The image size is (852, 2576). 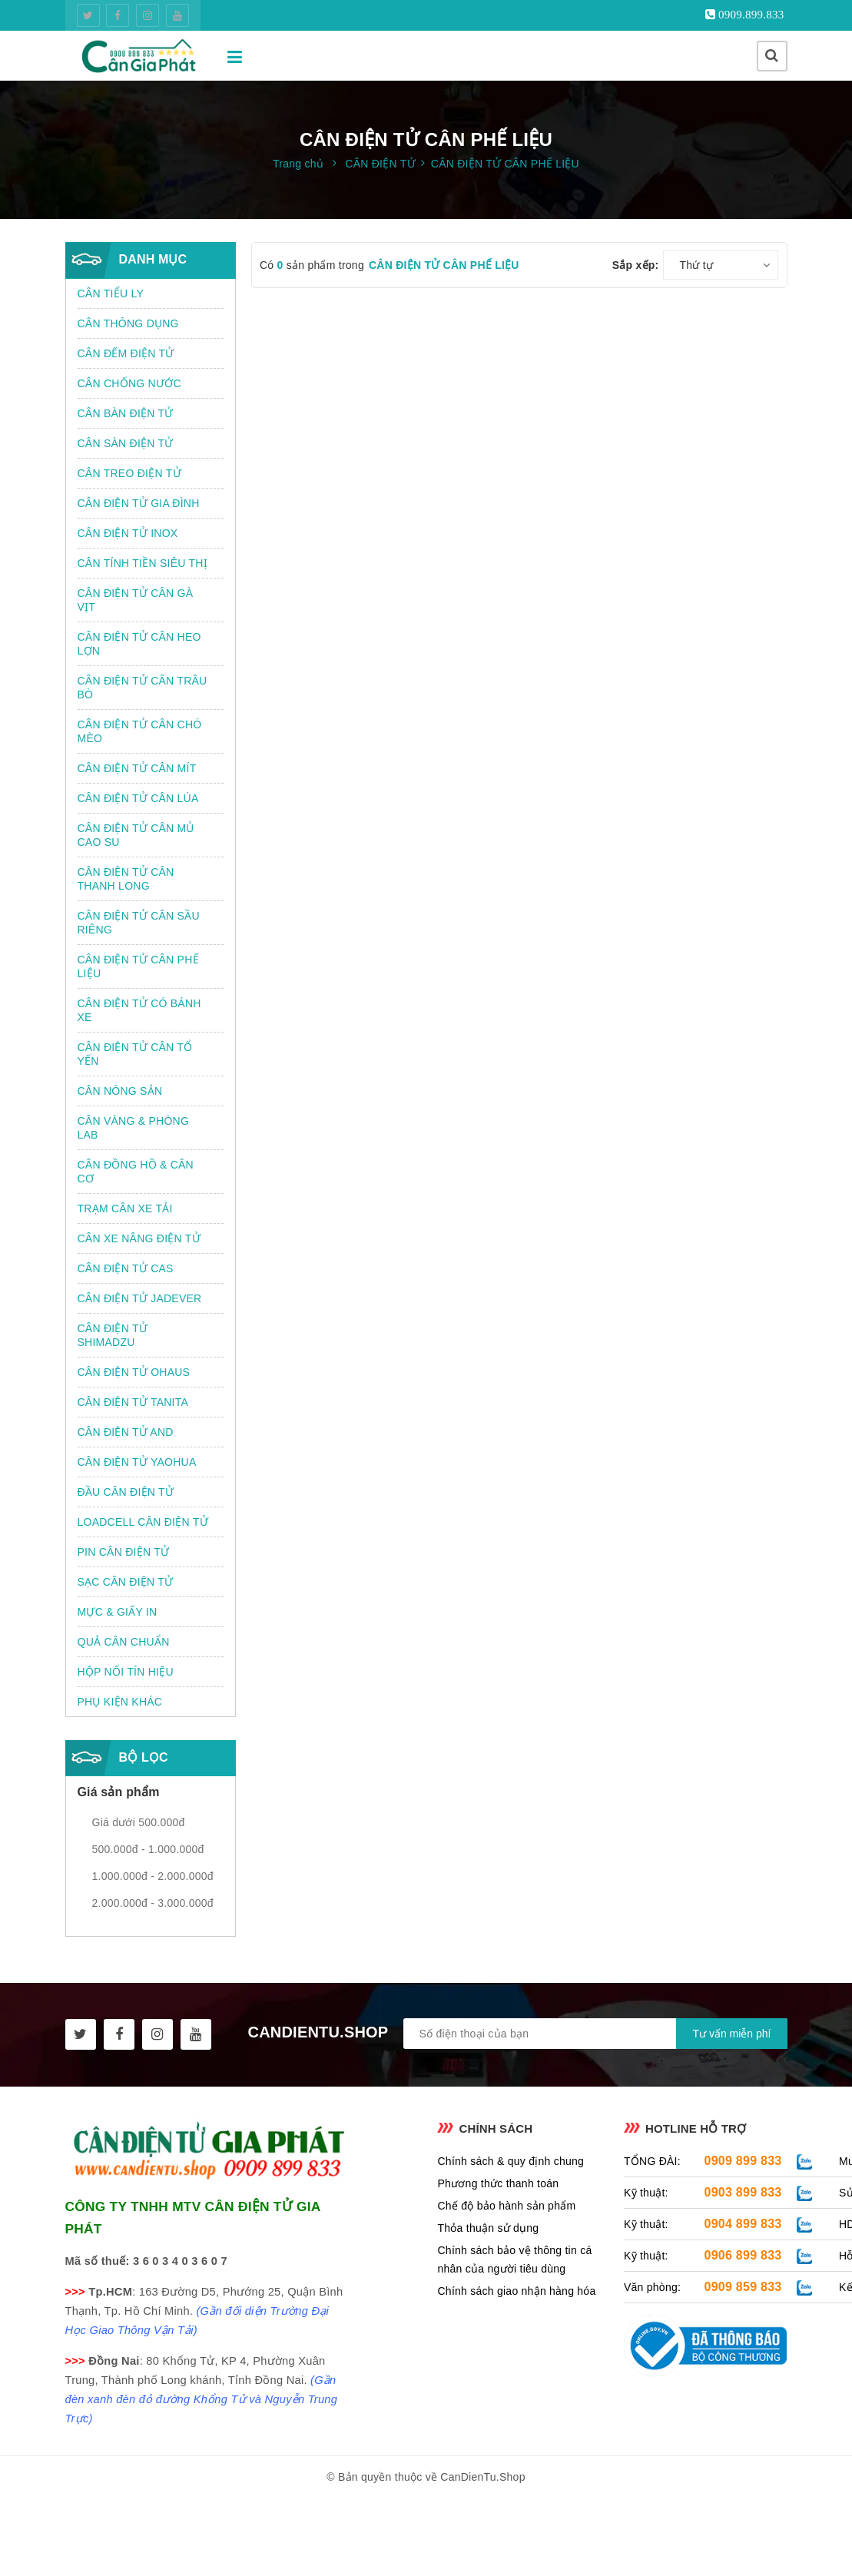 I want to click on CÂN ĐIỆN TỬ CÂN GÀ VỊT, so click(x=136, y=600).